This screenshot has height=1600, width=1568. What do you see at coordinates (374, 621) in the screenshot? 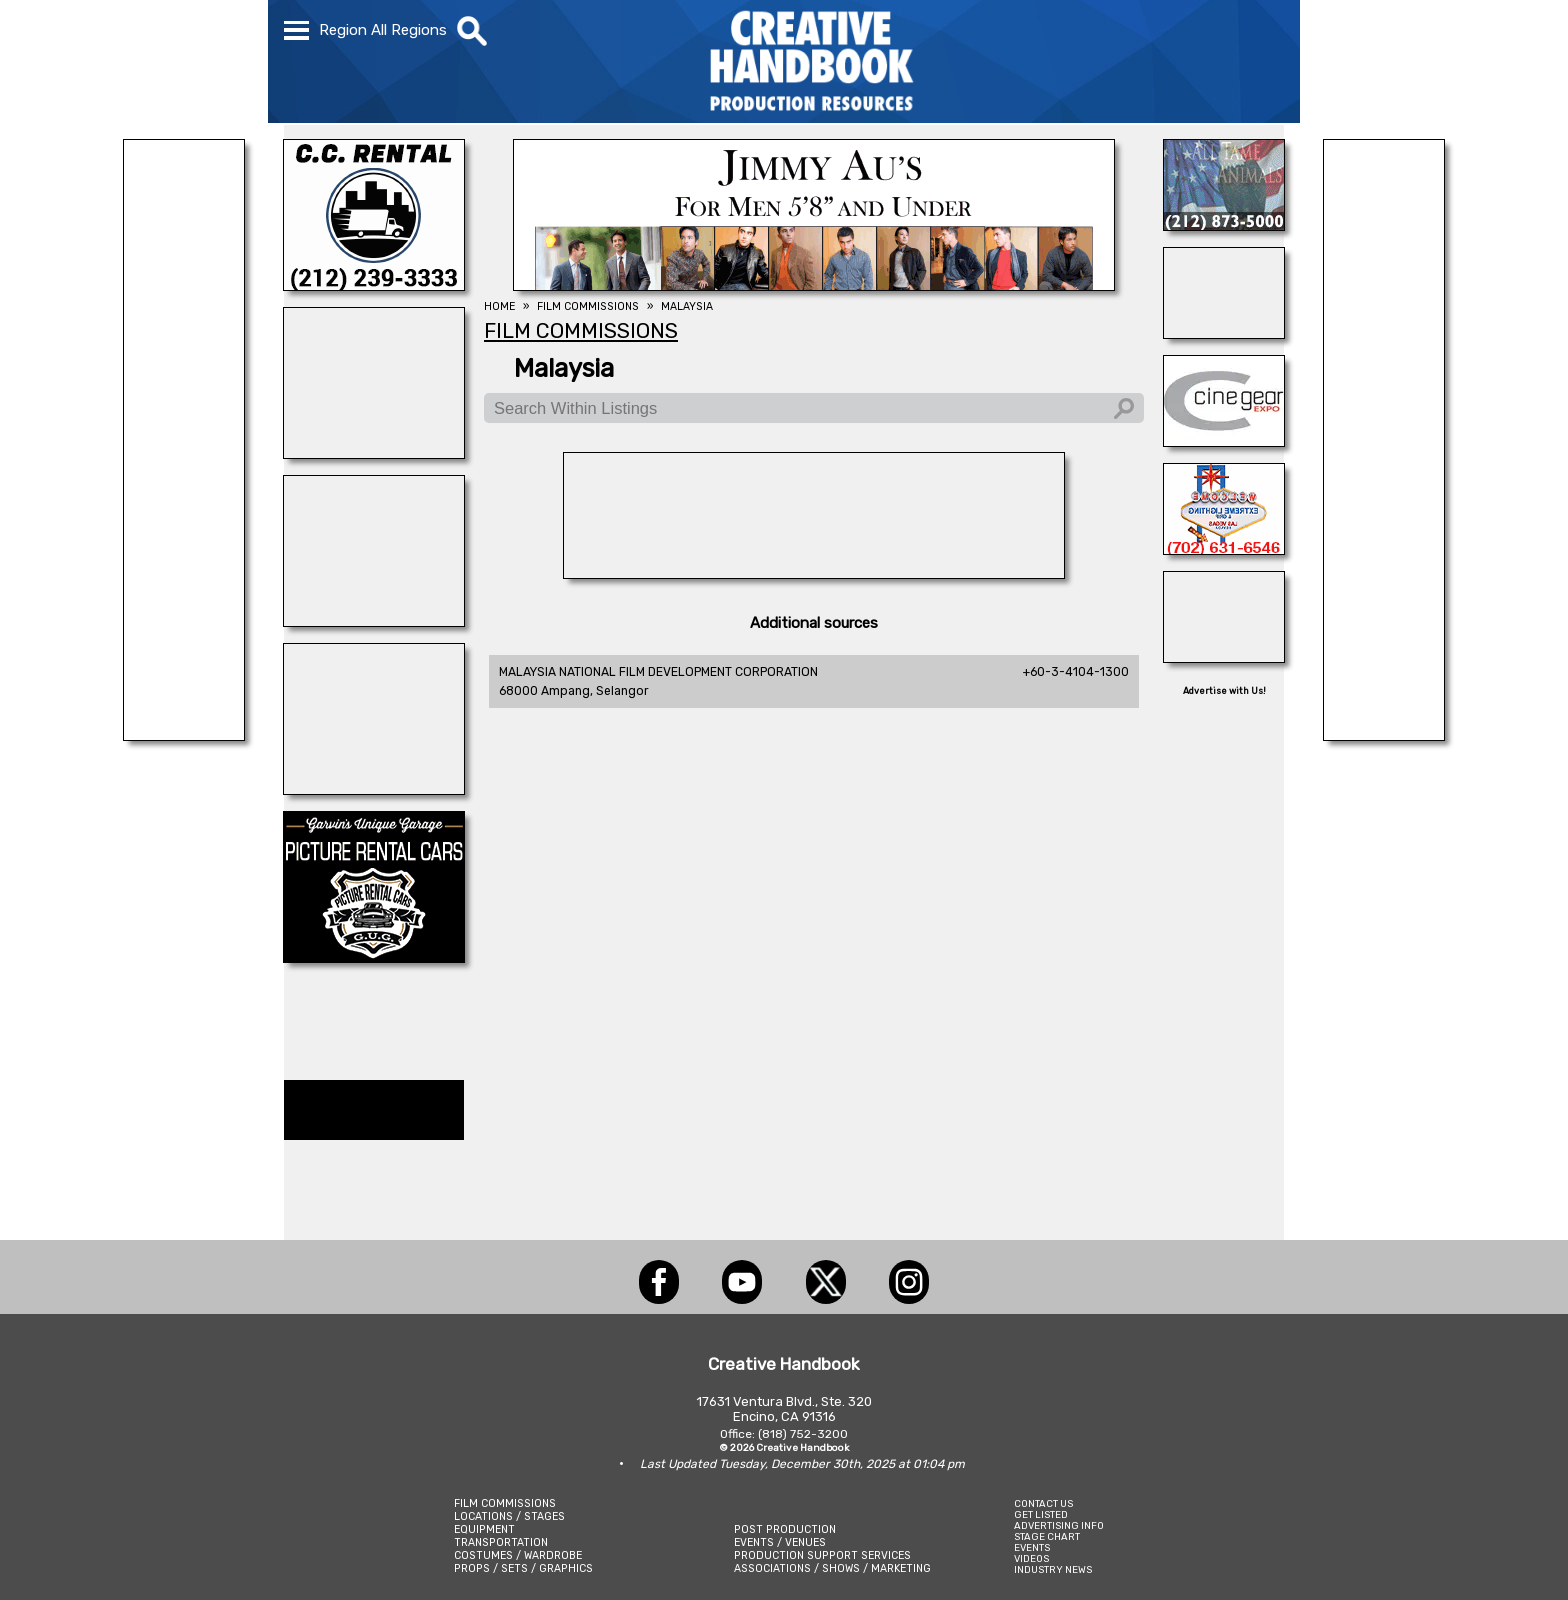
I see `[SHOOT AVIATION]` at bounding box center [374, 621].